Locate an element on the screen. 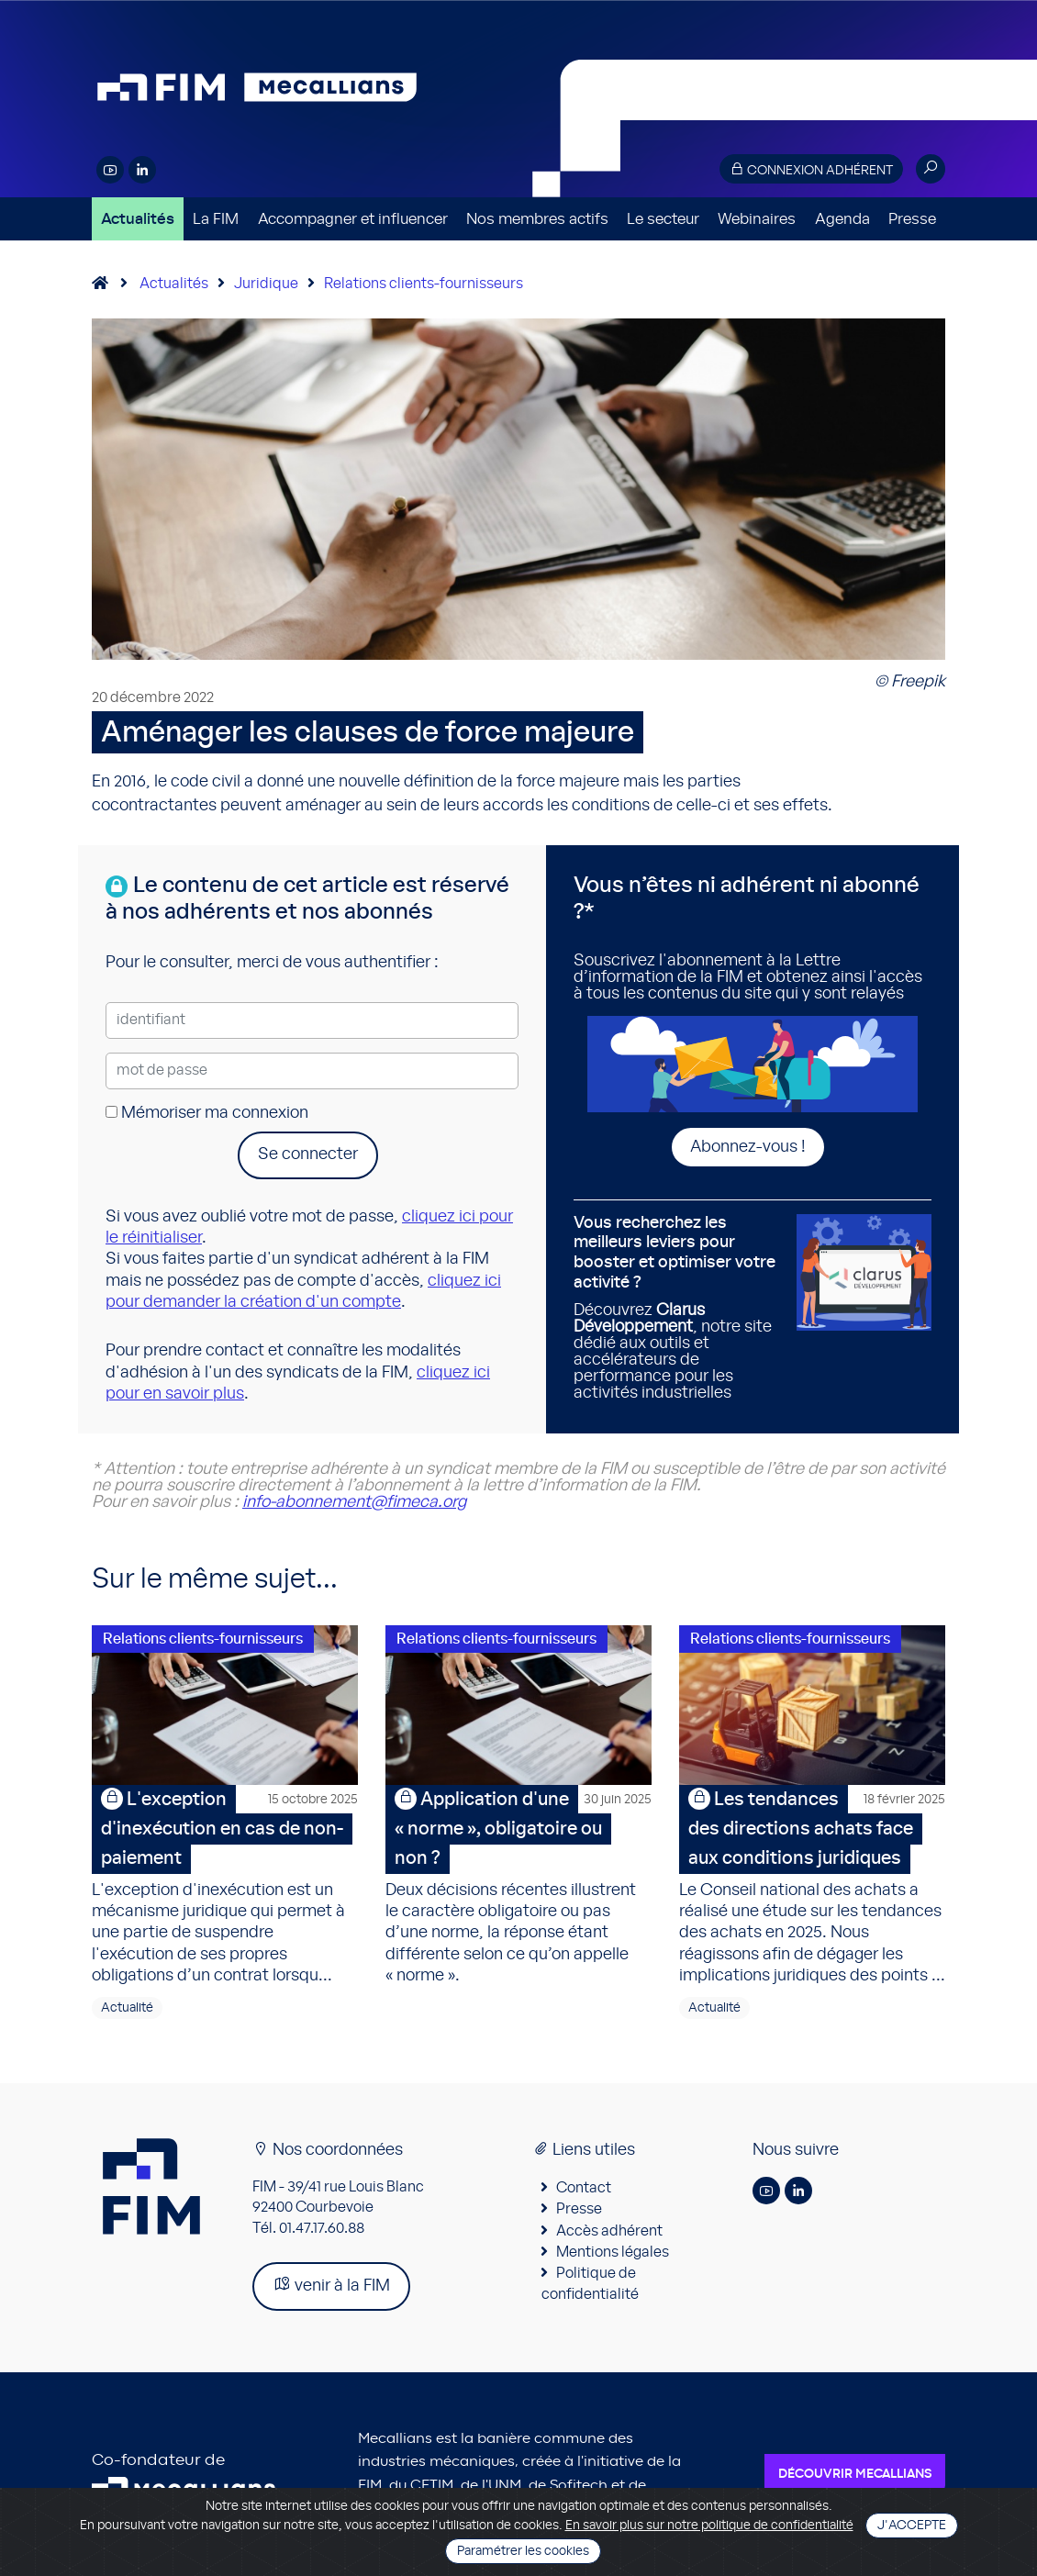 The height and width of the screenshot is (2576, 1037). Le secteur [button] is located at coordinates (663, 219).